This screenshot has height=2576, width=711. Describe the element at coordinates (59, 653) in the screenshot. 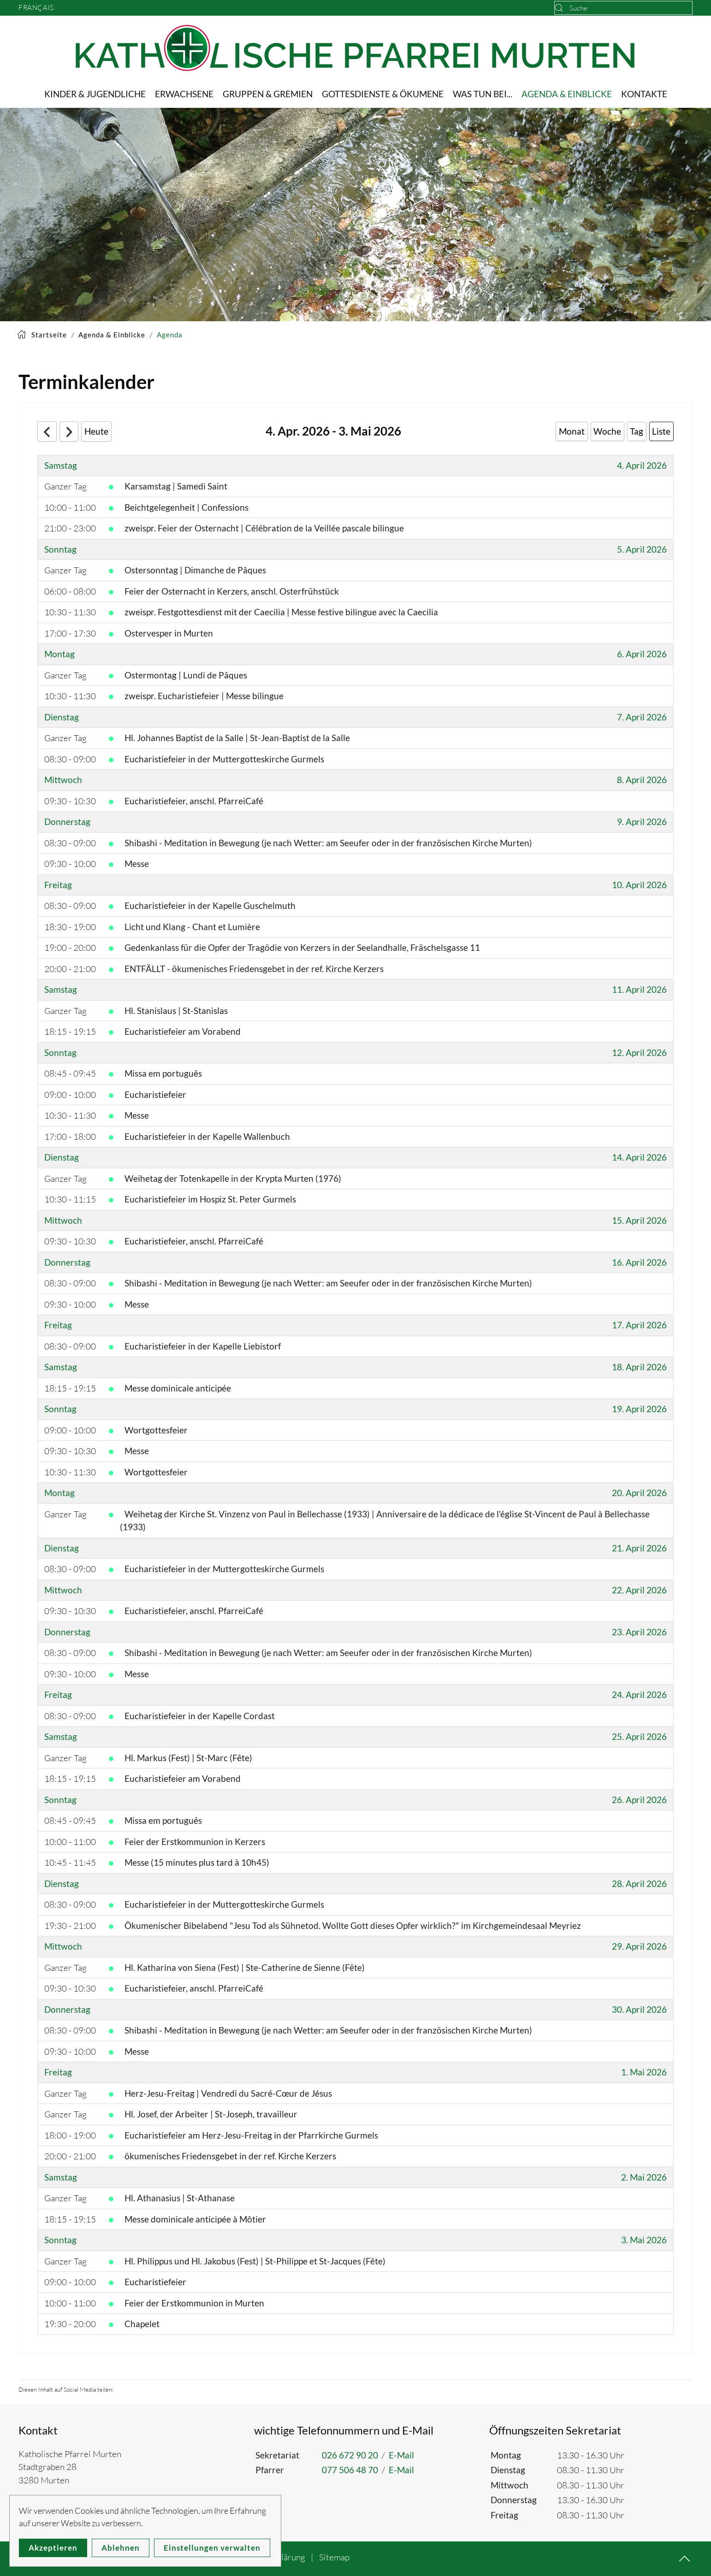

I see `Montag` at that location.